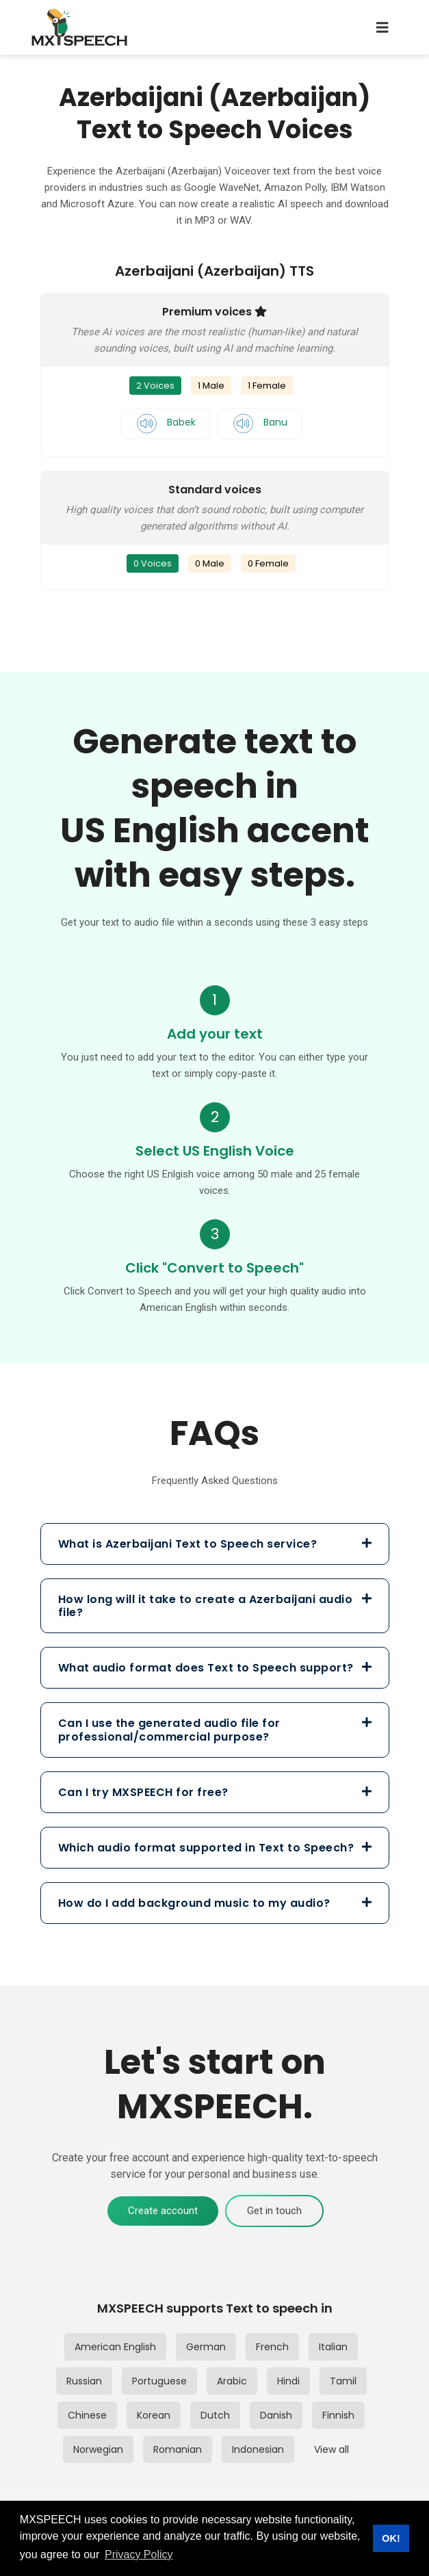  Describe the element at coordinates (259, 422) in the screenshot. I see `Banu` at that location.